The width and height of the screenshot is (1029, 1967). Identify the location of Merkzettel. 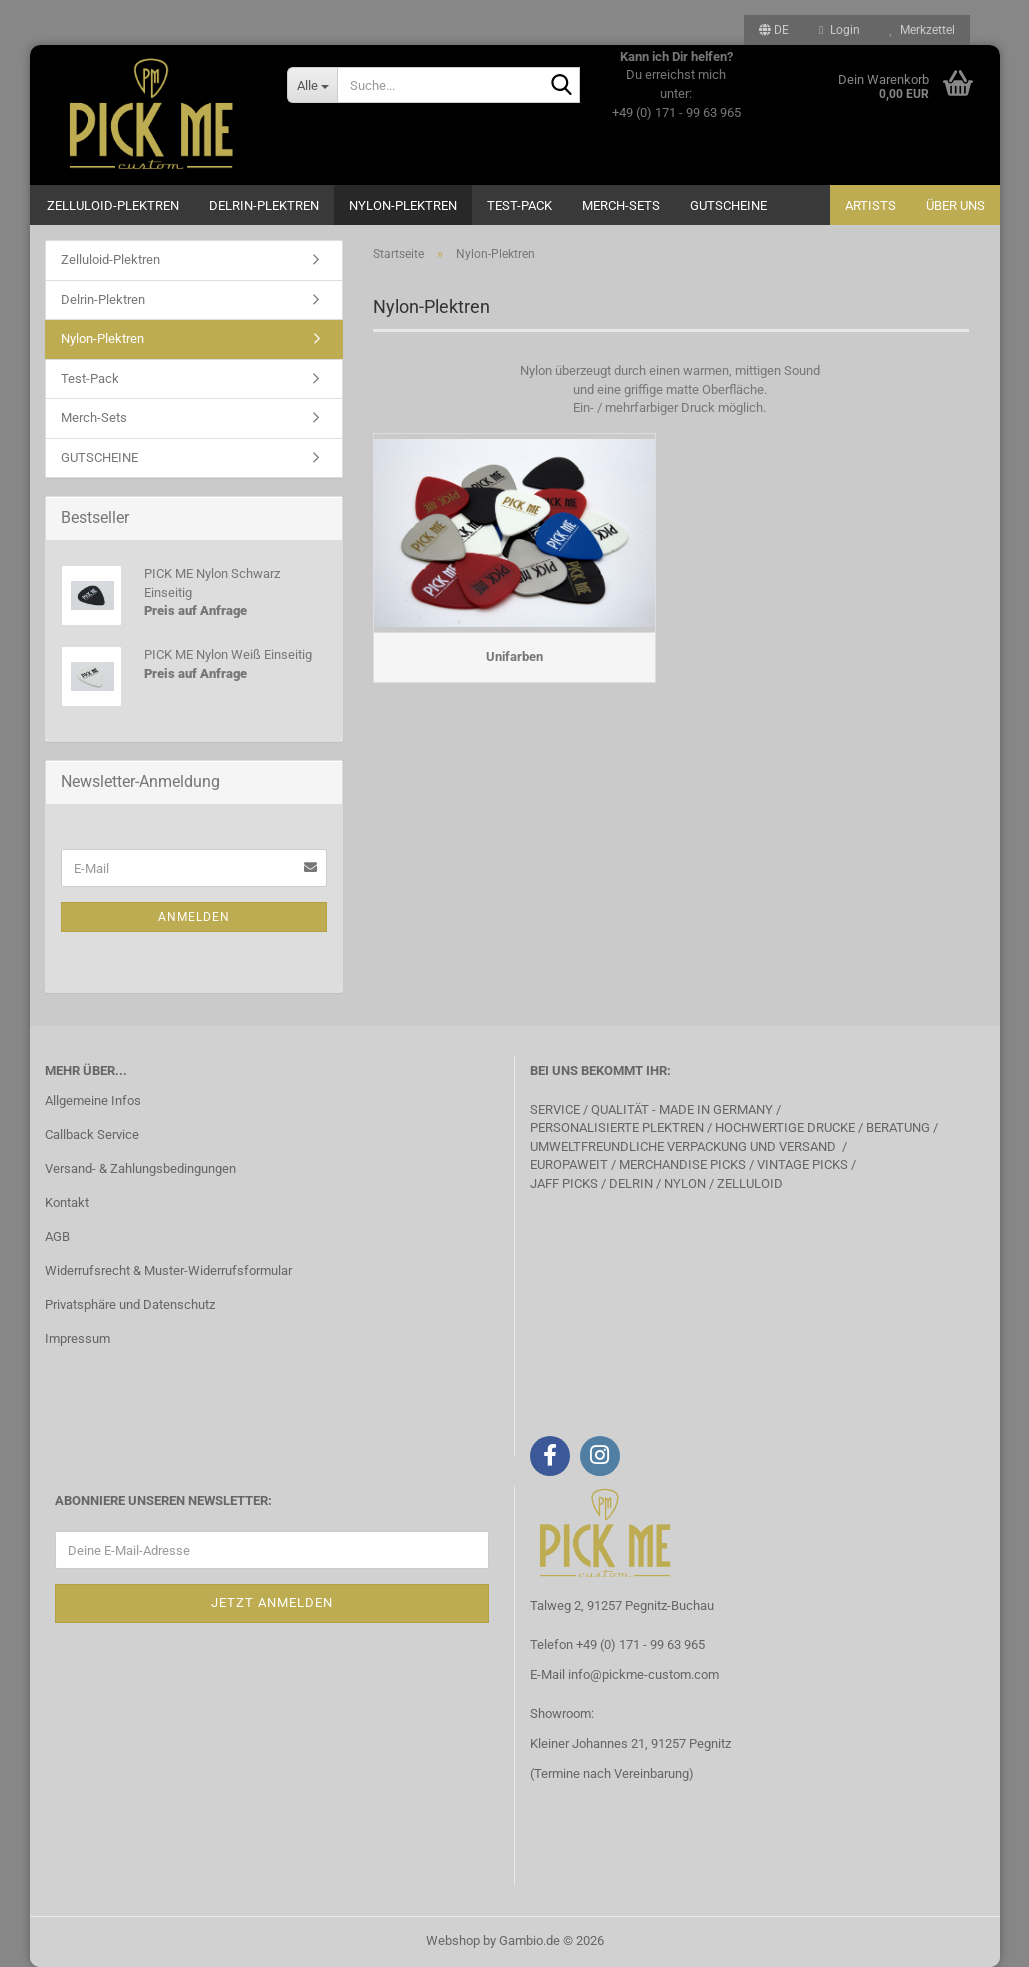
(922, 30).